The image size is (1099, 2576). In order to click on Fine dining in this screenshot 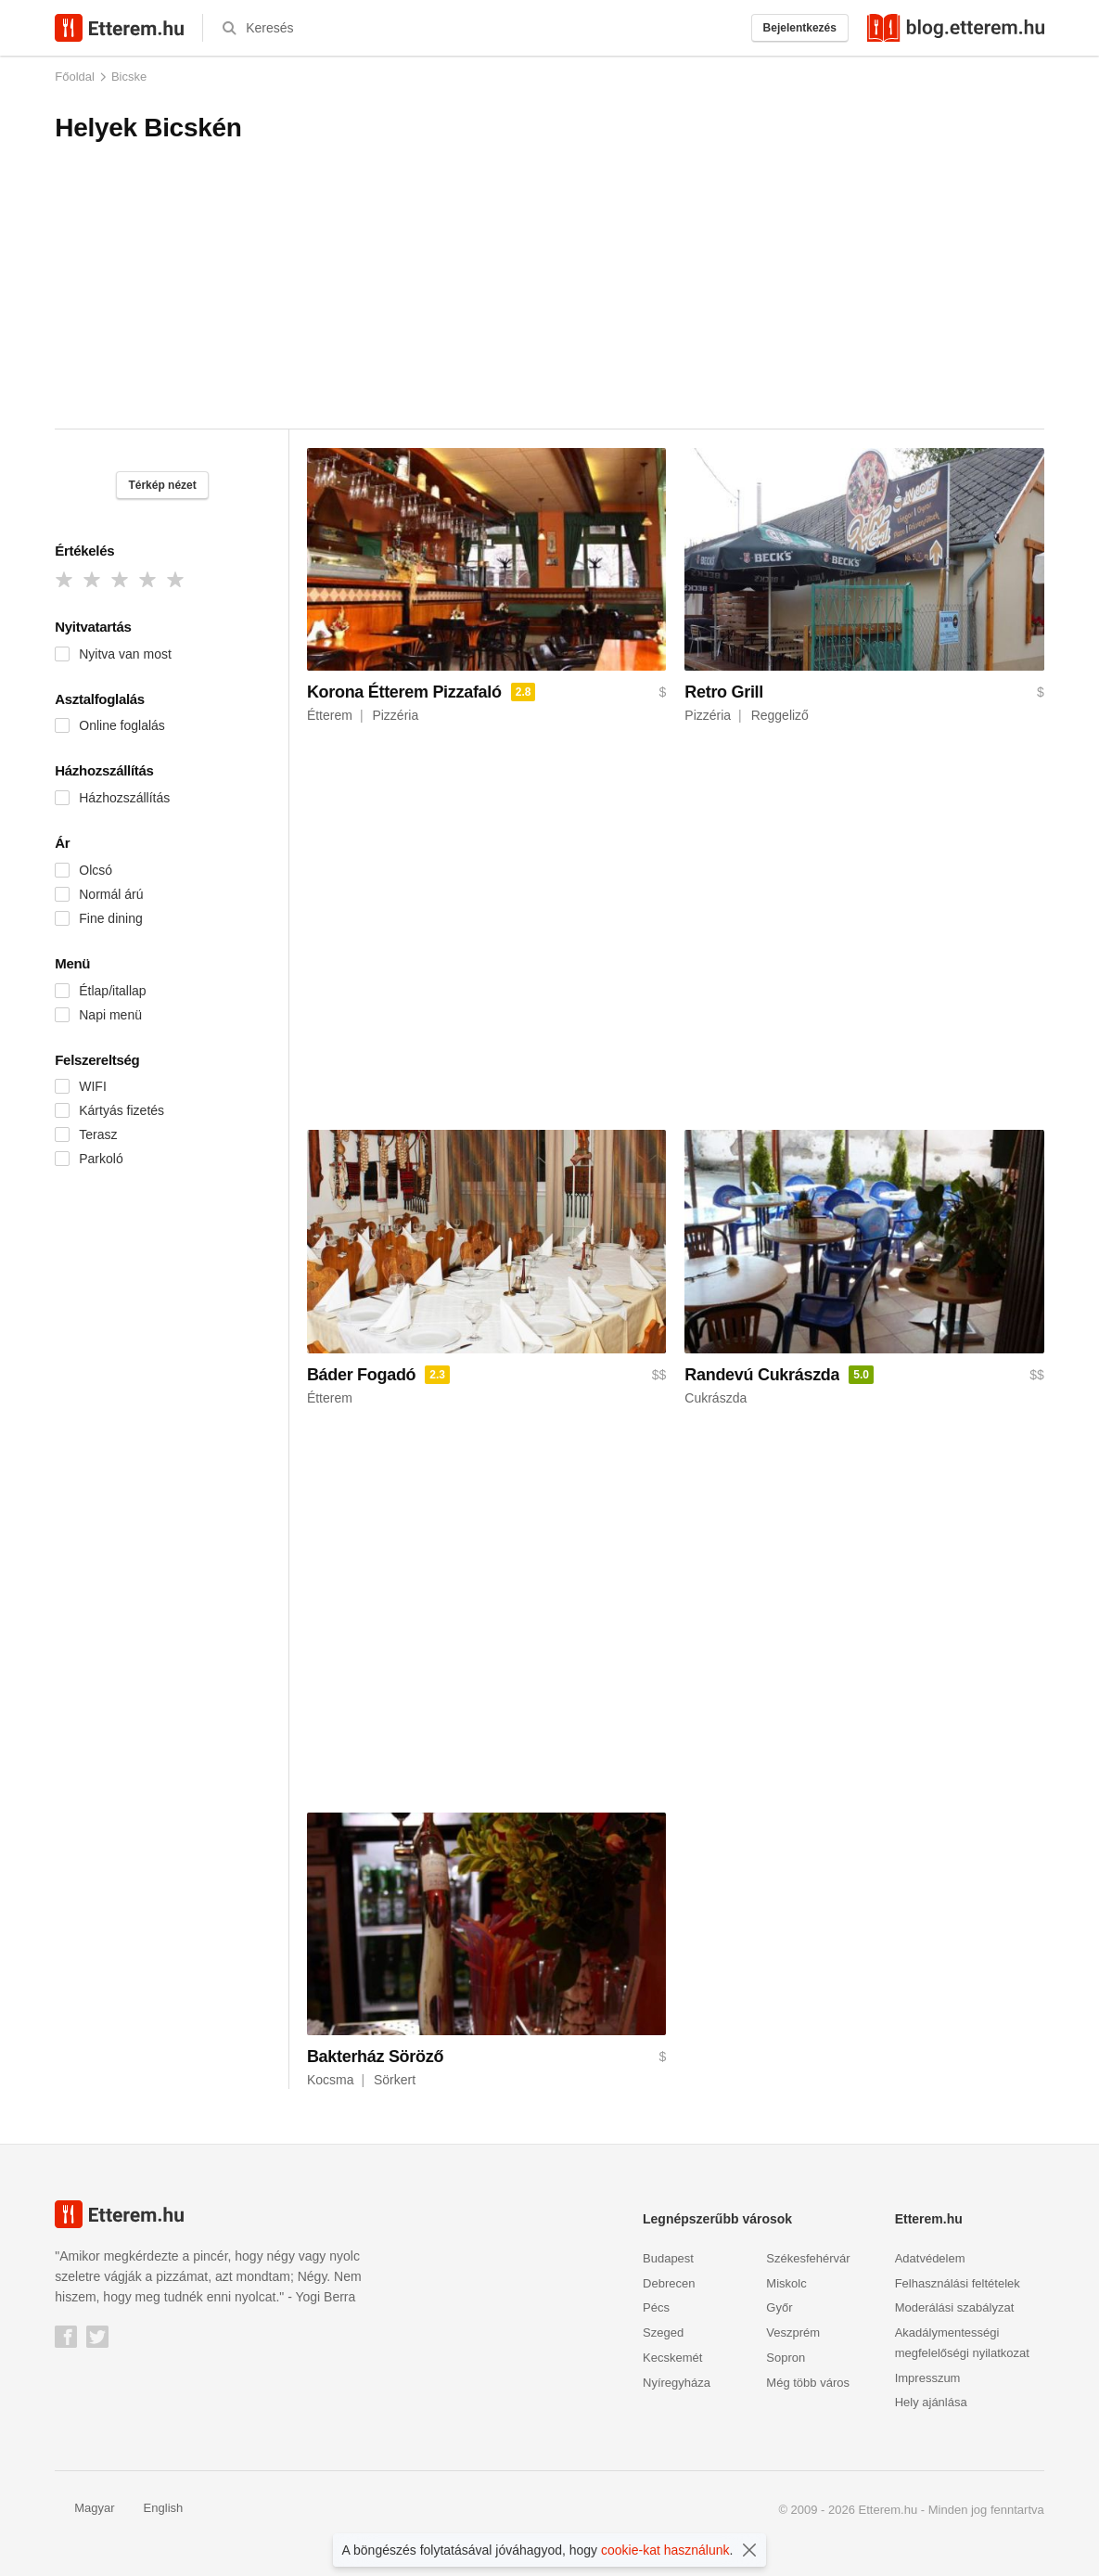, I will do `click(111, 918)`.